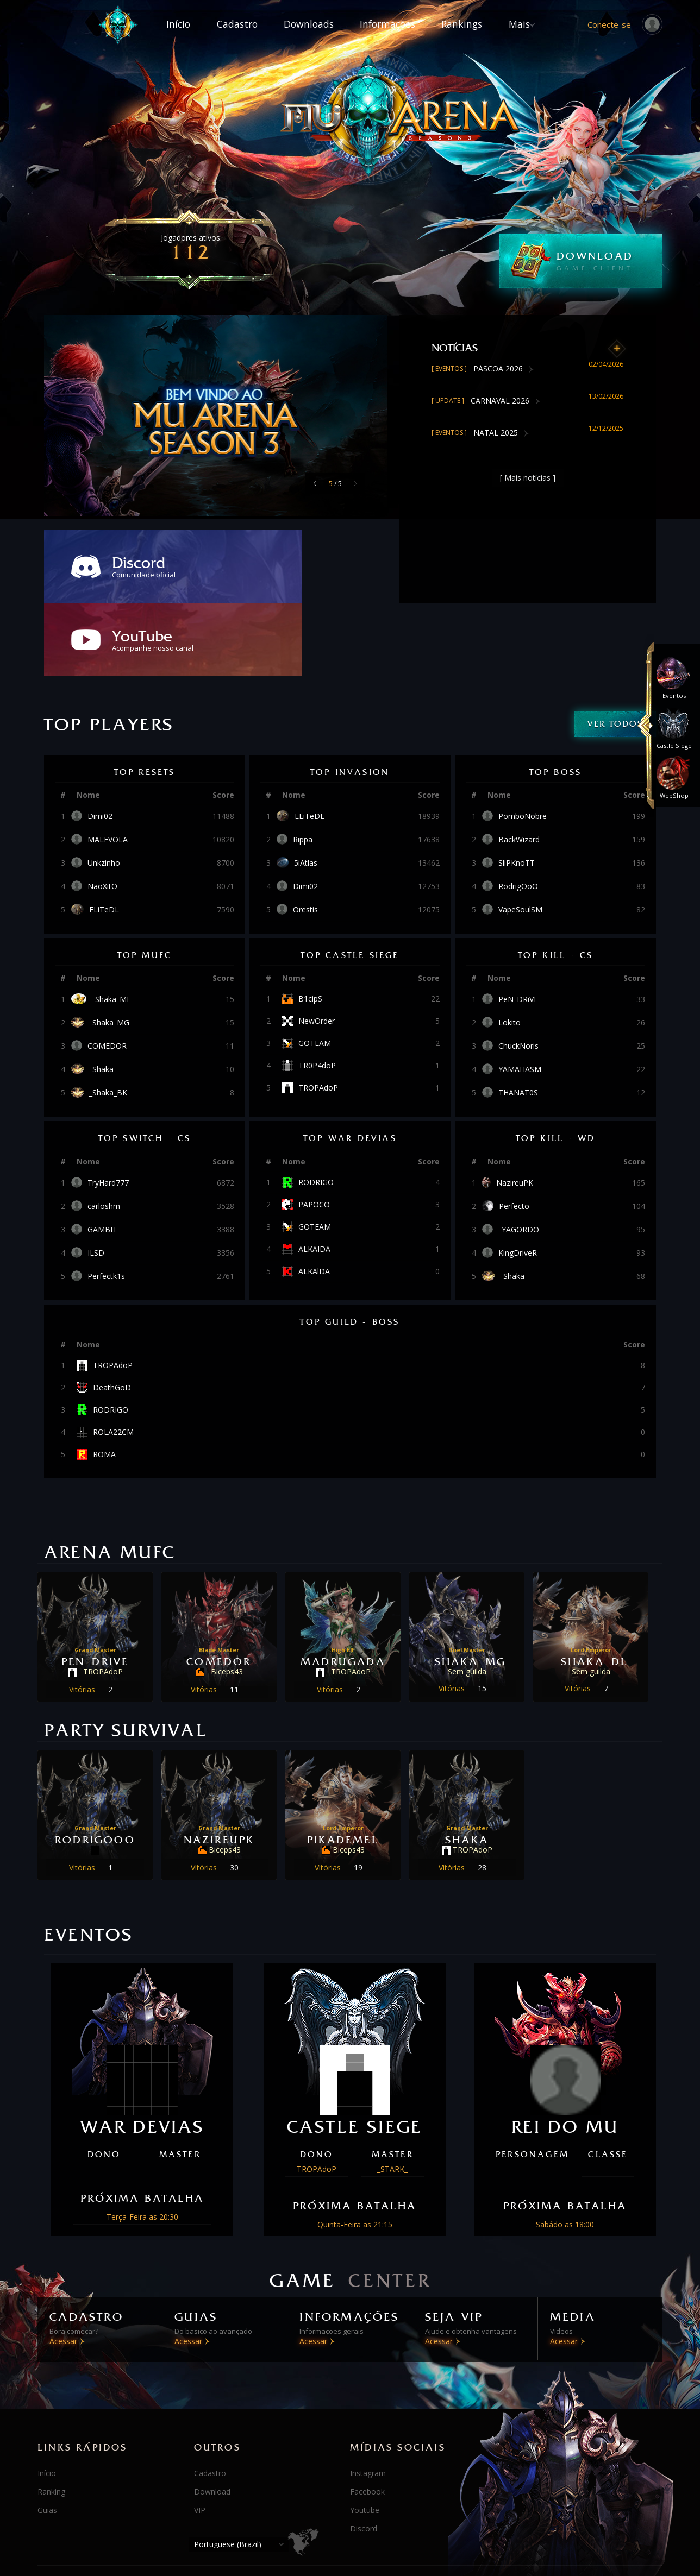  What do you see at coordinates (219, 24) in the screenshot?
I see `Cadastro` at bounding box center [219, 24].